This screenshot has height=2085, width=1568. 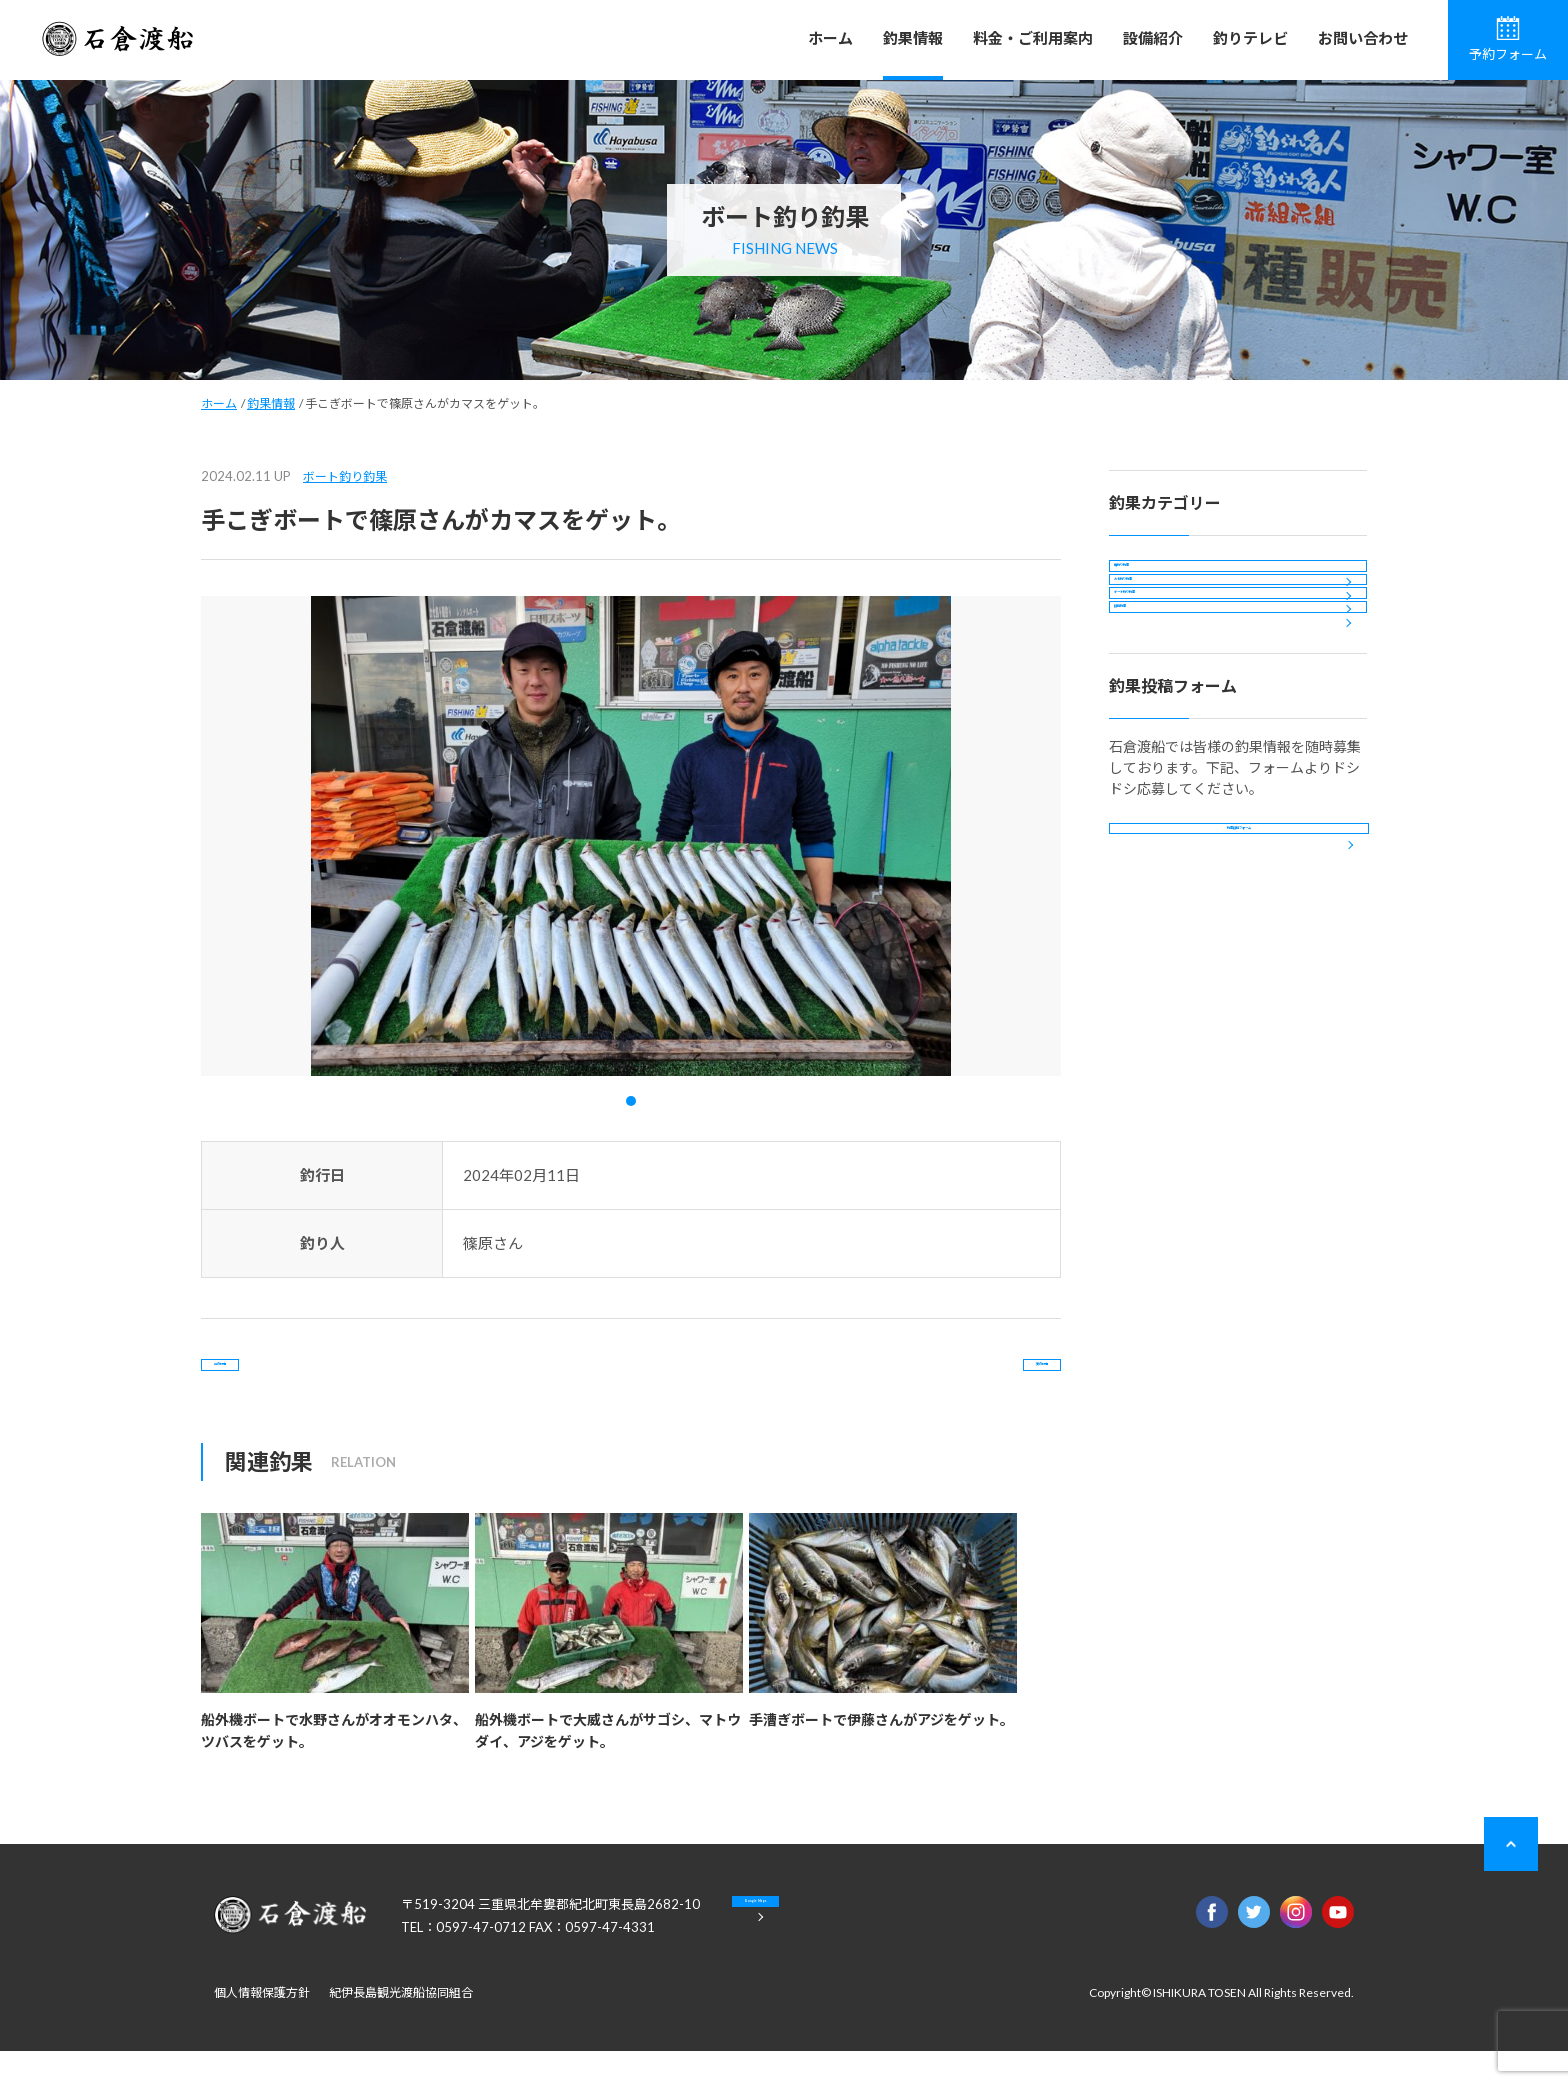 I want to click on Google Maps, so click(x=833, y=1952).